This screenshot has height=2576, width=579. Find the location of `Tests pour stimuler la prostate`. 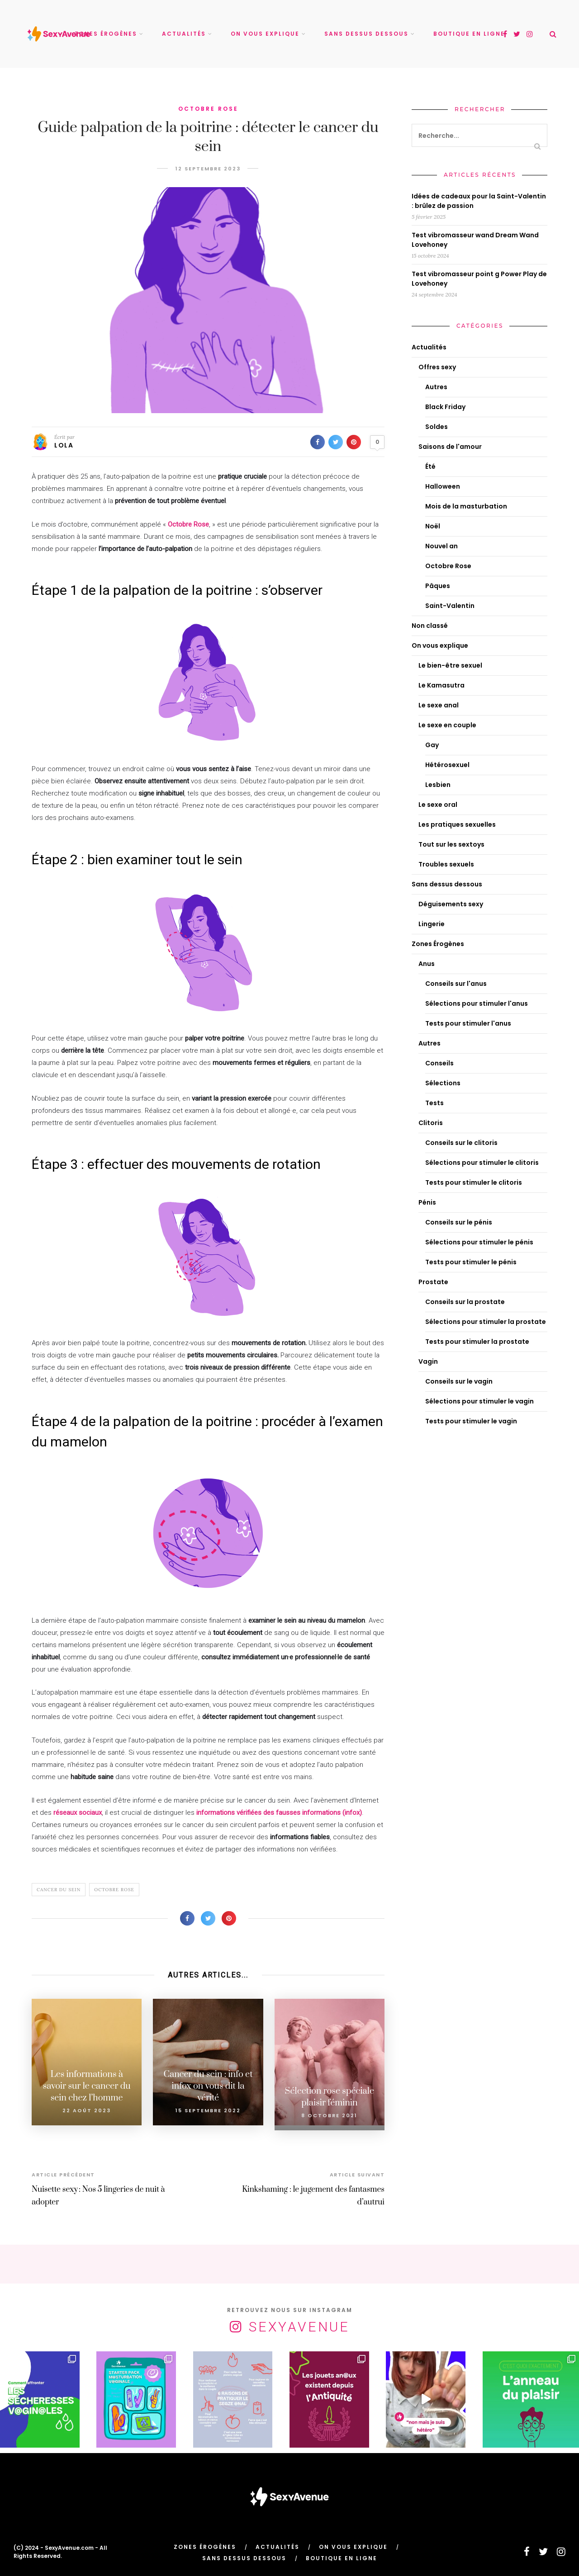

Tests pour stimuler la prostate is located at coordinates (477, 1341).